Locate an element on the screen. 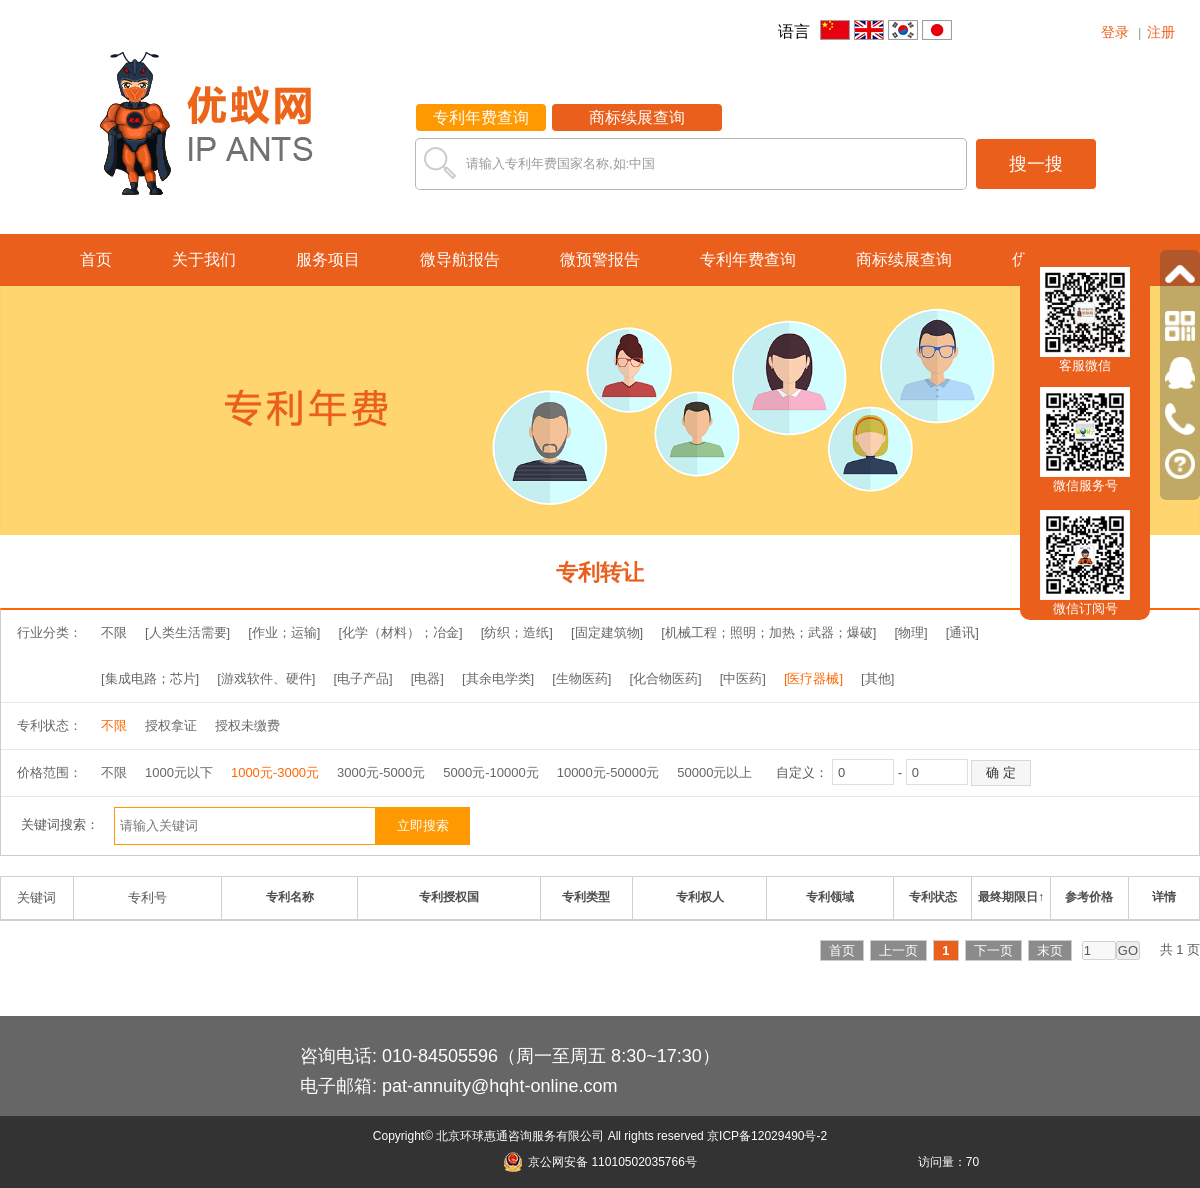  关键词搜索： is located at coordinates (60, 824).